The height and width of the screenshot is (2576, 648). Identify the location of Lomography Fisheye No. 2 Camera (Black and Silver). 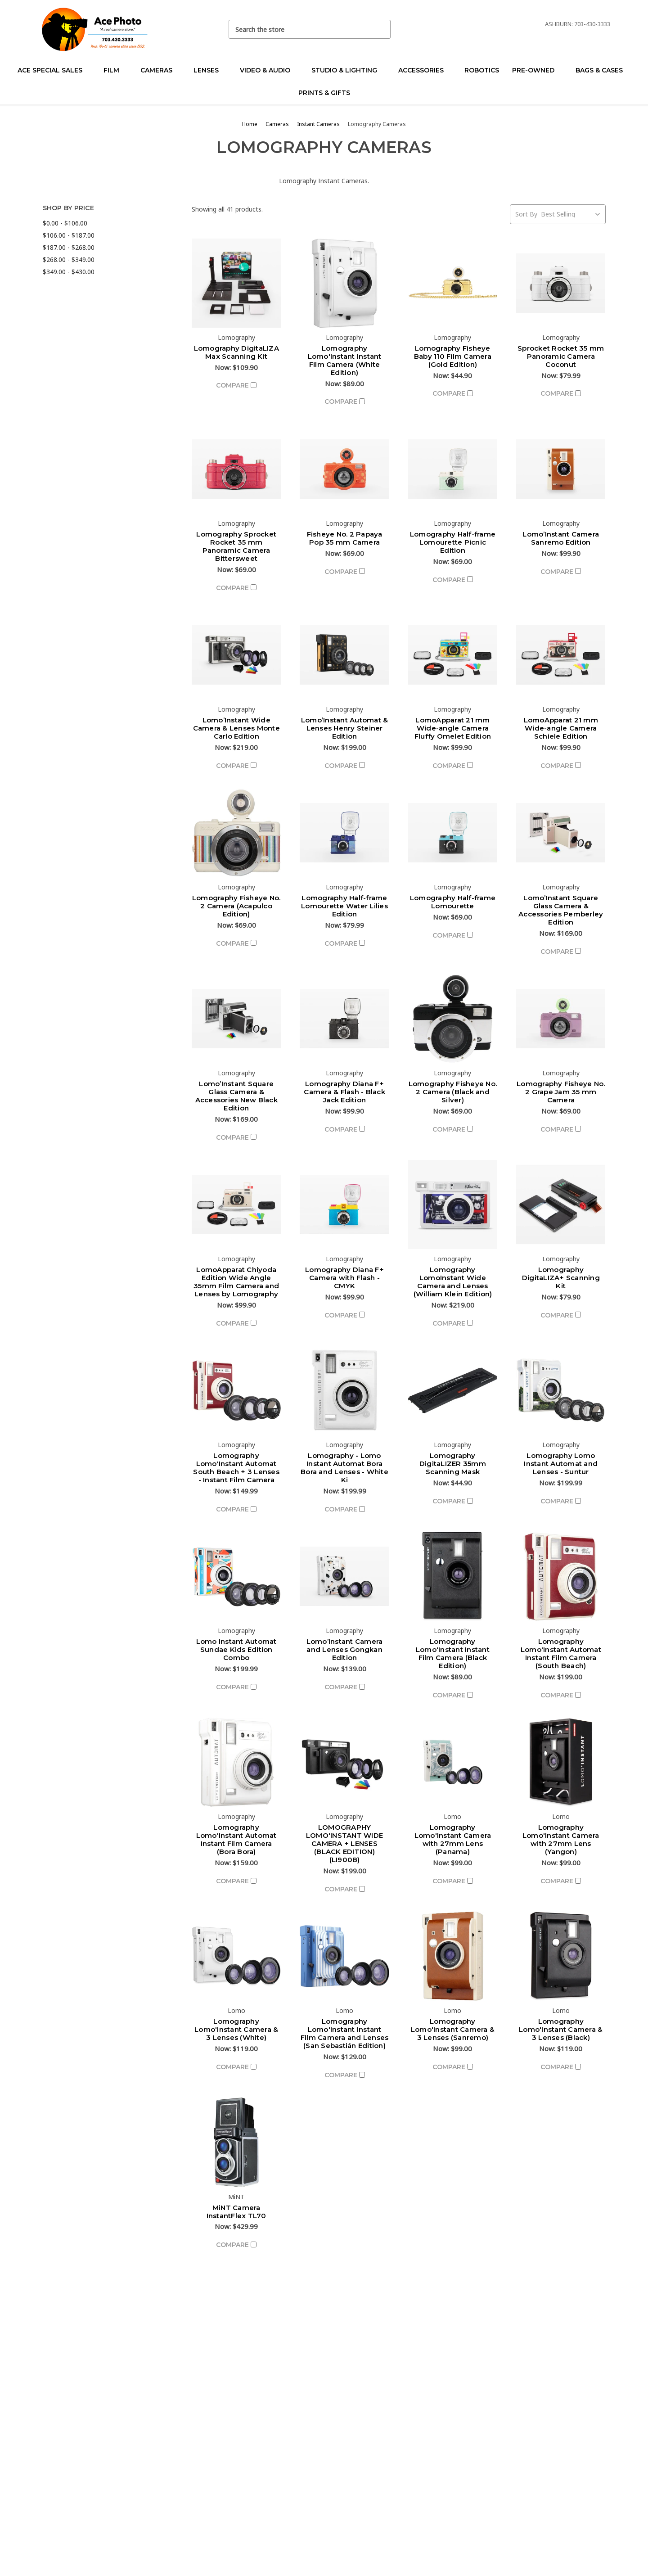
(453, 1091).